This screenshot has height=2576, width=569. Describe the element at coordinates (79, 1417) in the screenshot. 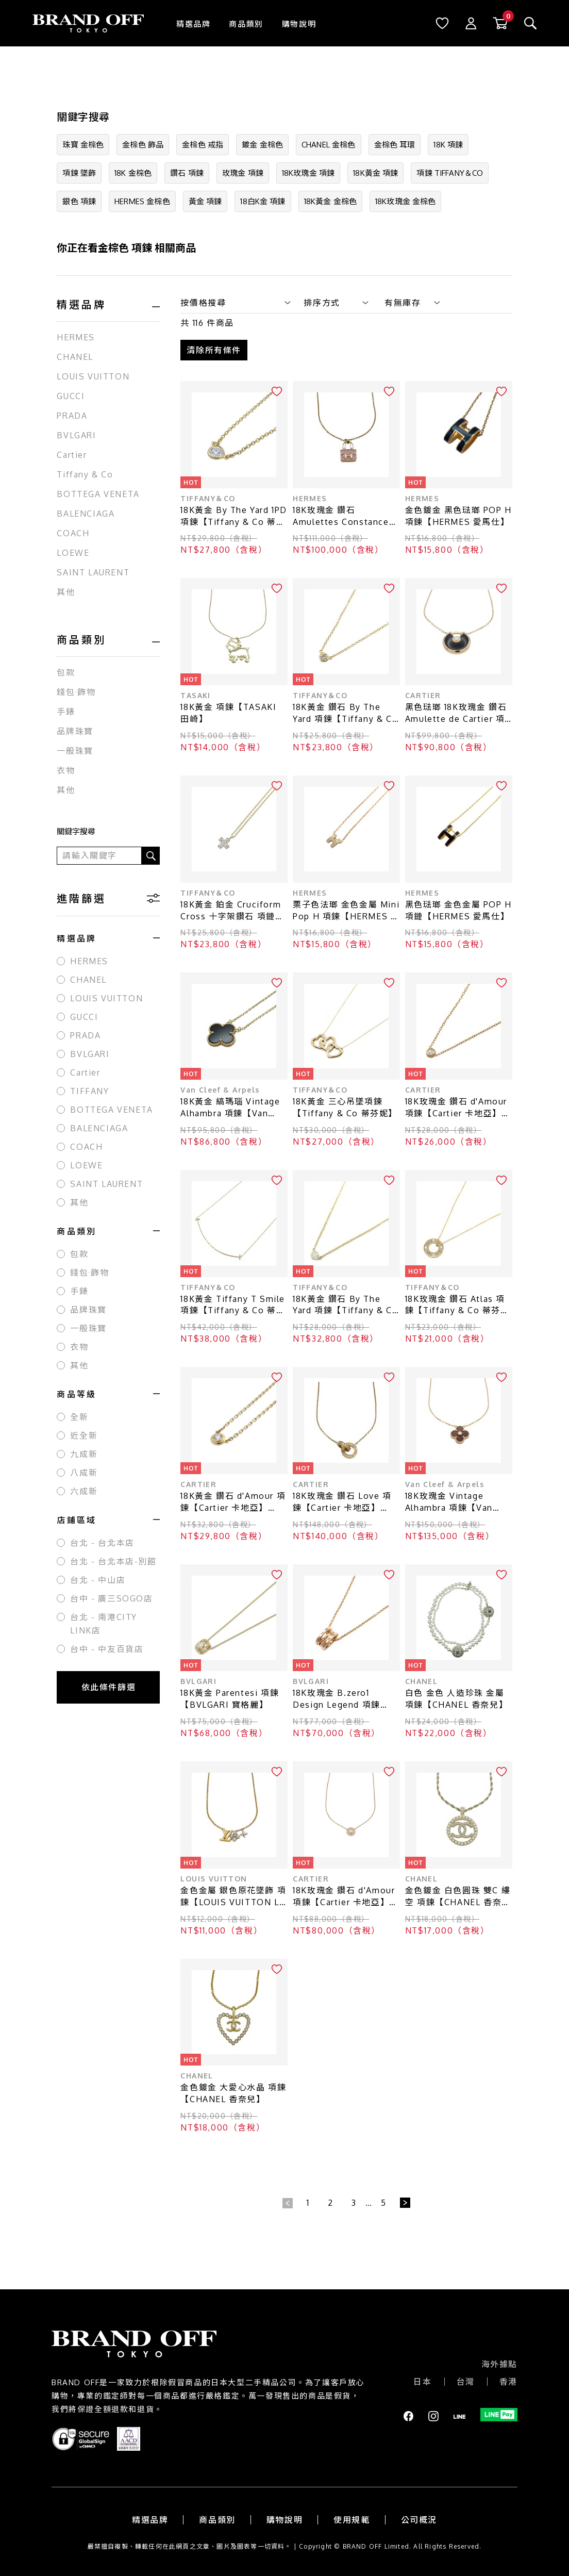

I see `全新` at that location.